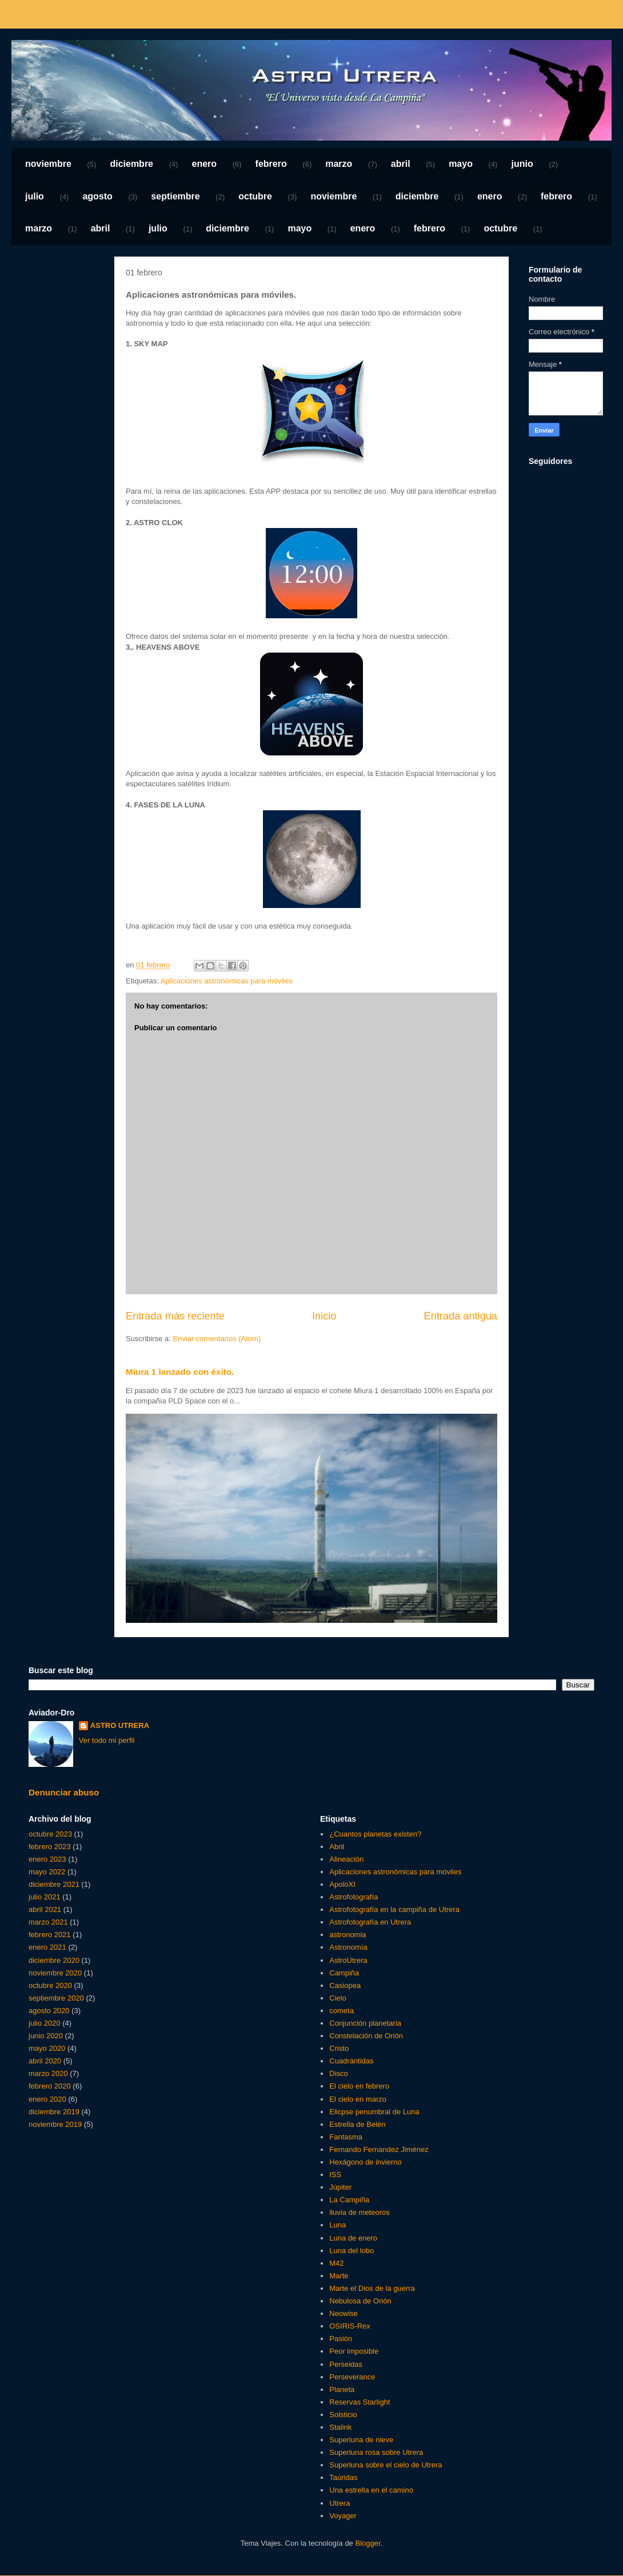 This screenshot has height=2576, width=623. What do you see at coordinates (54, 1884) in the screenshot?
I see `diciembre 2021` at bounding box center [54, 1884].